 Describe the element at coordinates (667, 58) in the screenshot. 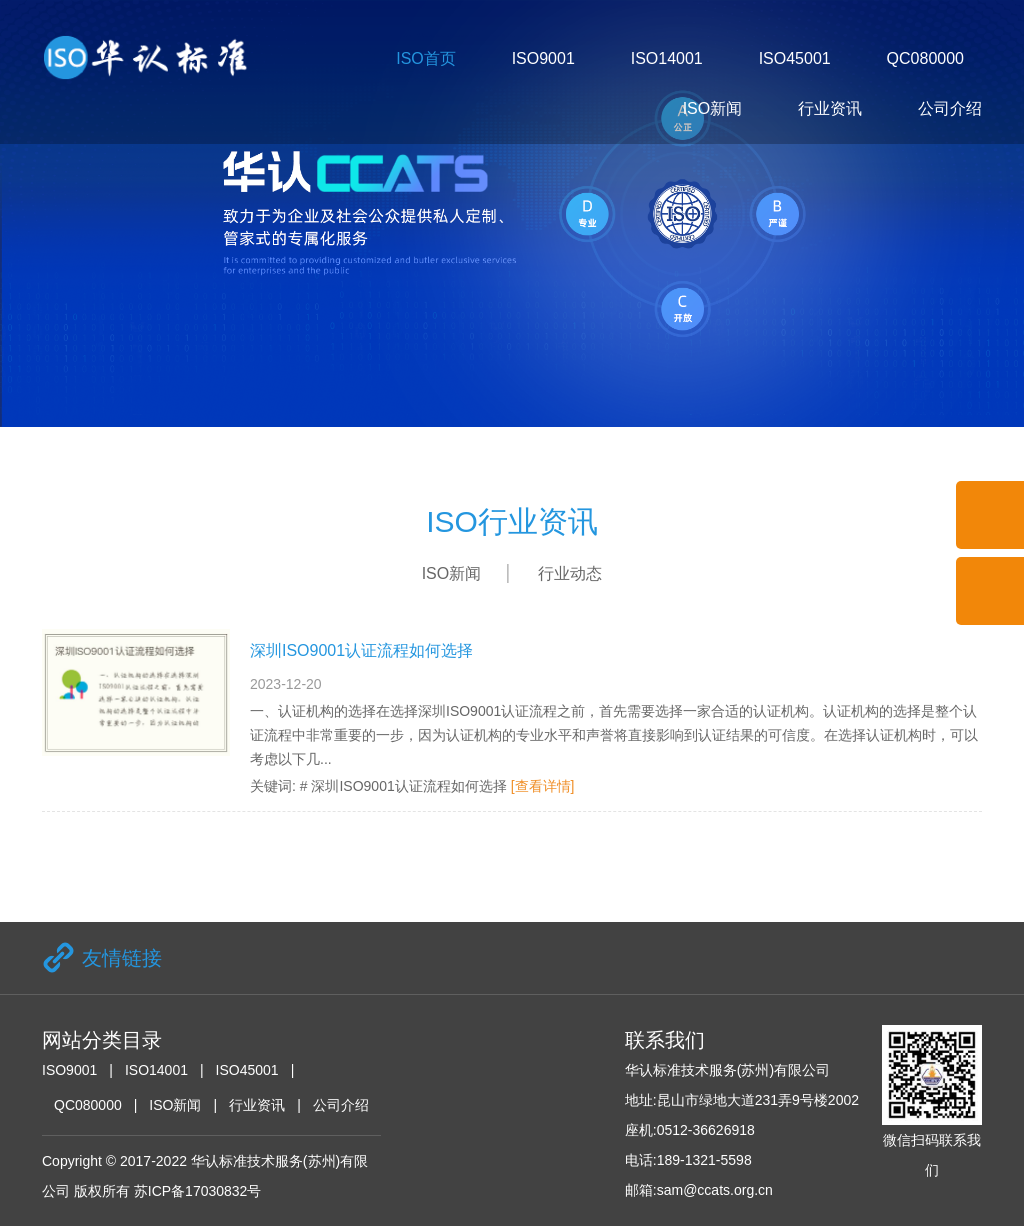

I see `ISO14001` at that location.